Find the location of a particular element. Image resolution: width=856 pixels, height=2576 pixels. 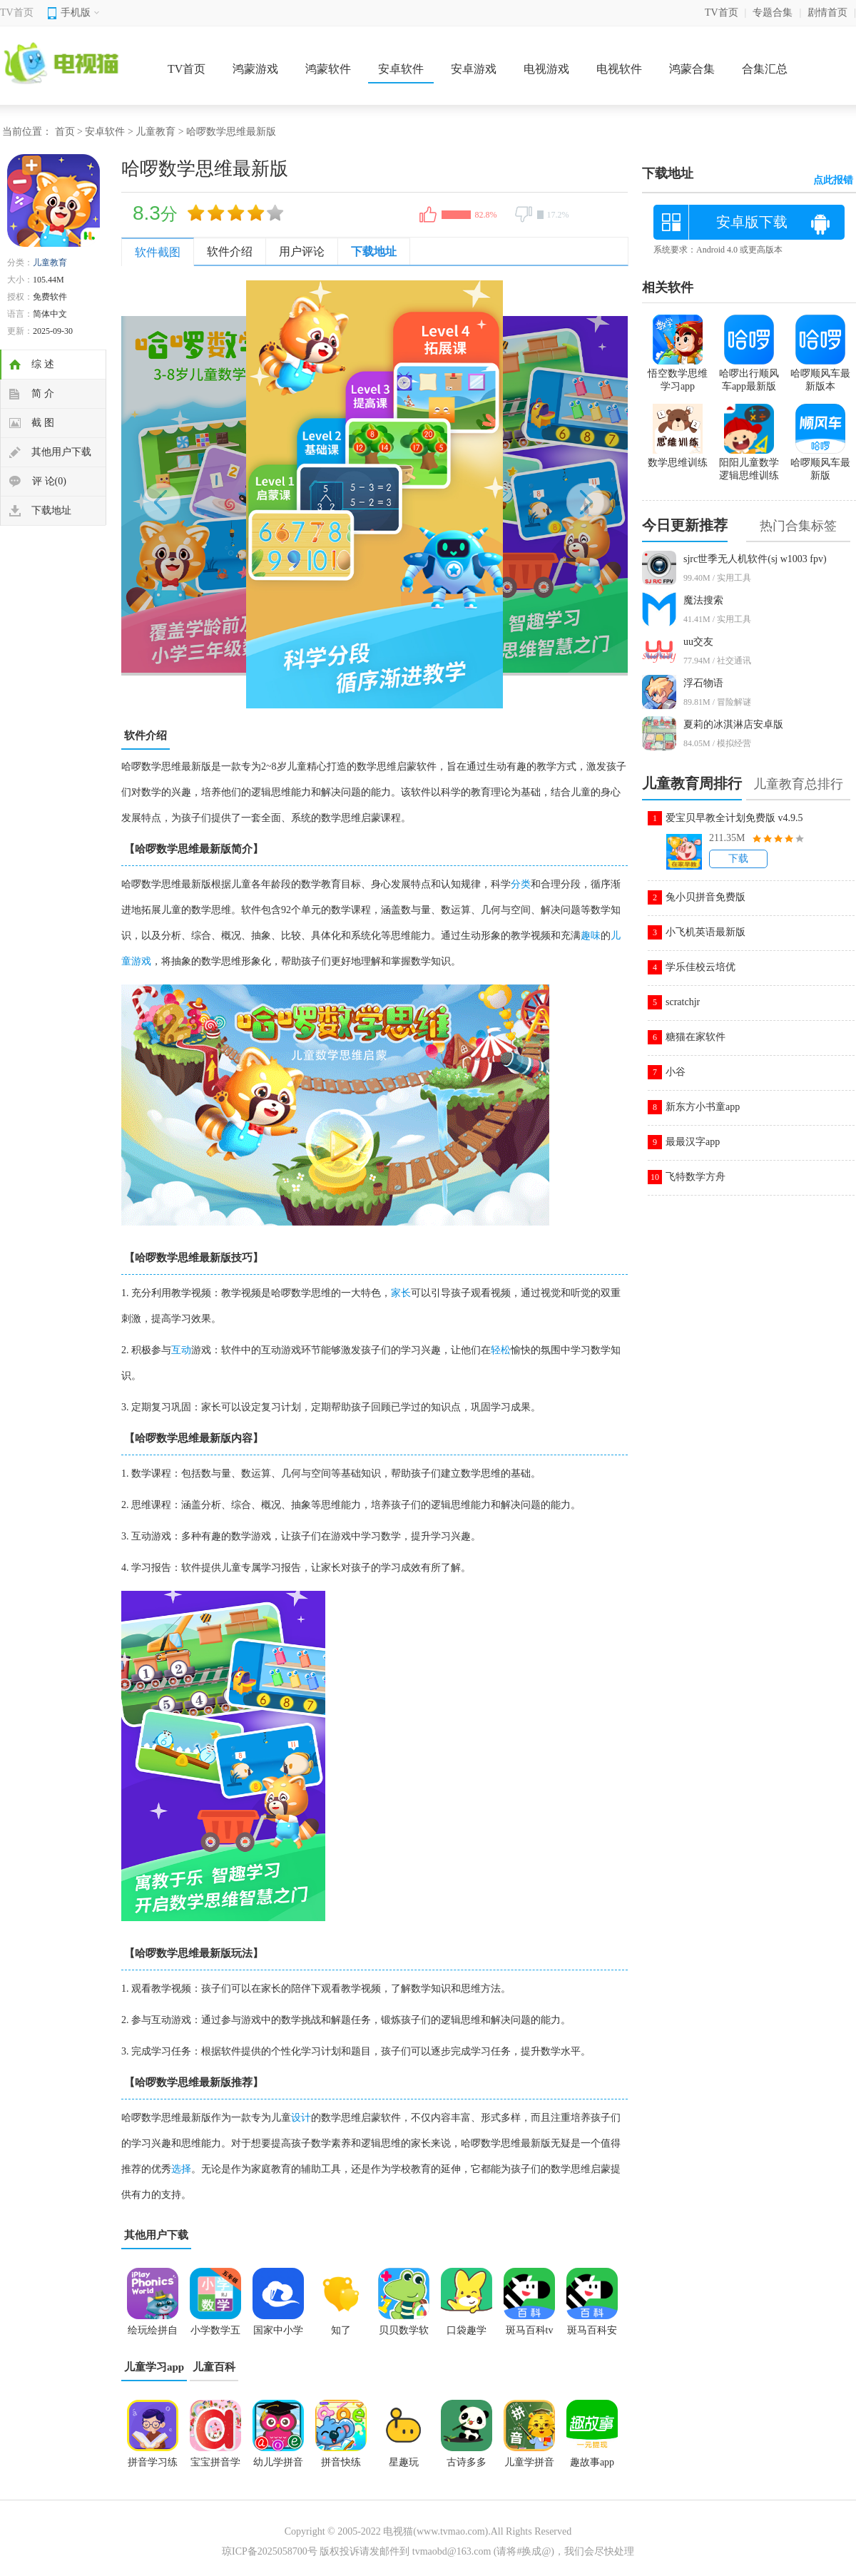

拼音学习练习鸭app is located at coordinates (153, 2467).